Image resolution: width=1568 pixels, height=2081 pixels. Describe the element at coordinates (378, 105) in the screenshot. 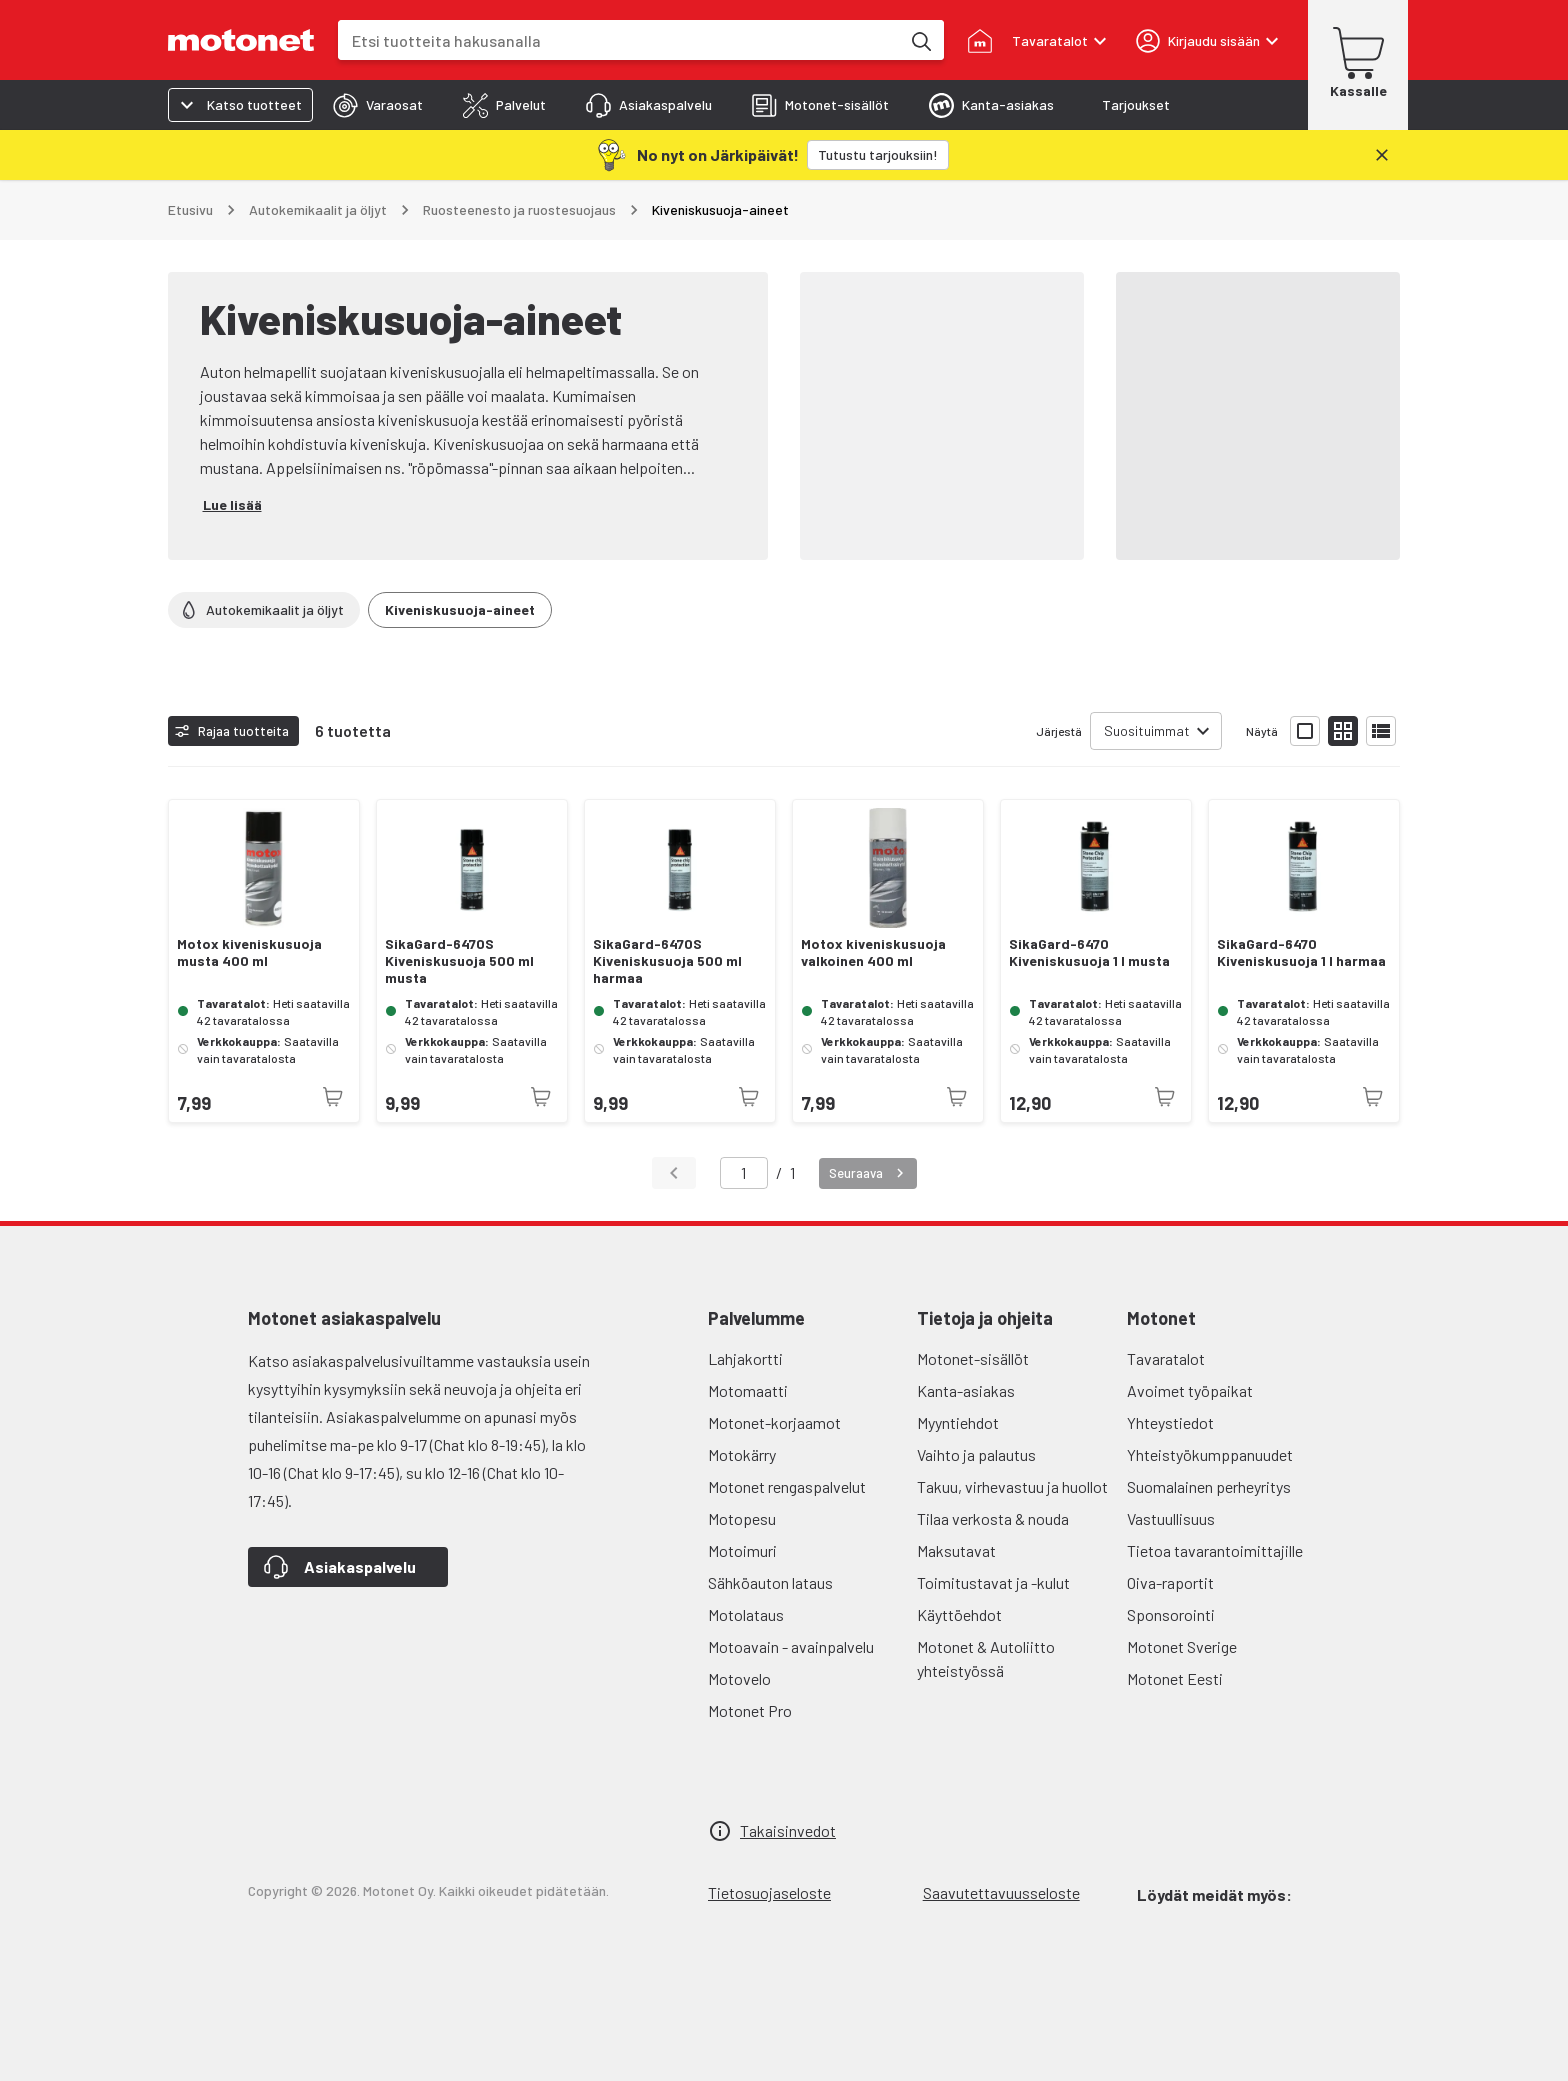

I see `[tab]` at that location.